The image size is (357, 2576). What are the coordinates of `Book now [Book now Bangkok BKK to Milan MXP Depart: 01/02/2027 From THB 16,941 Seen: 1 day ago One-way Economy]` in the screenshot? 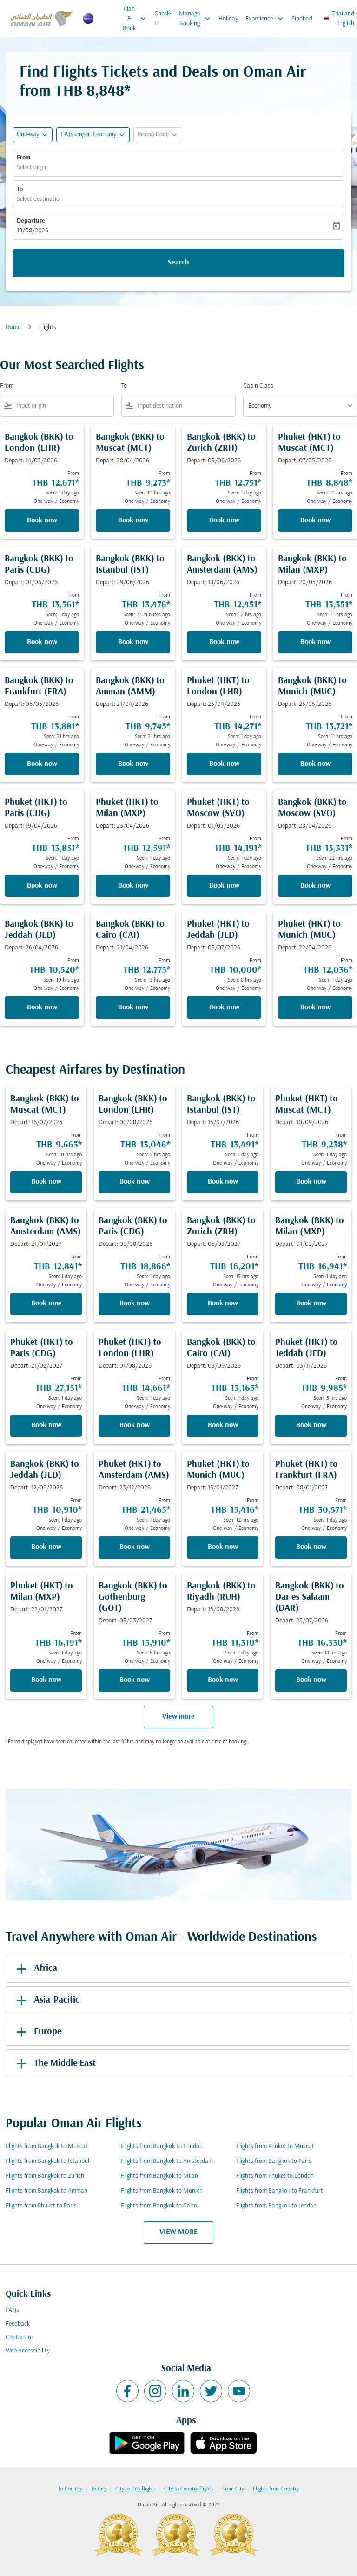 It's located at (311, 1303).